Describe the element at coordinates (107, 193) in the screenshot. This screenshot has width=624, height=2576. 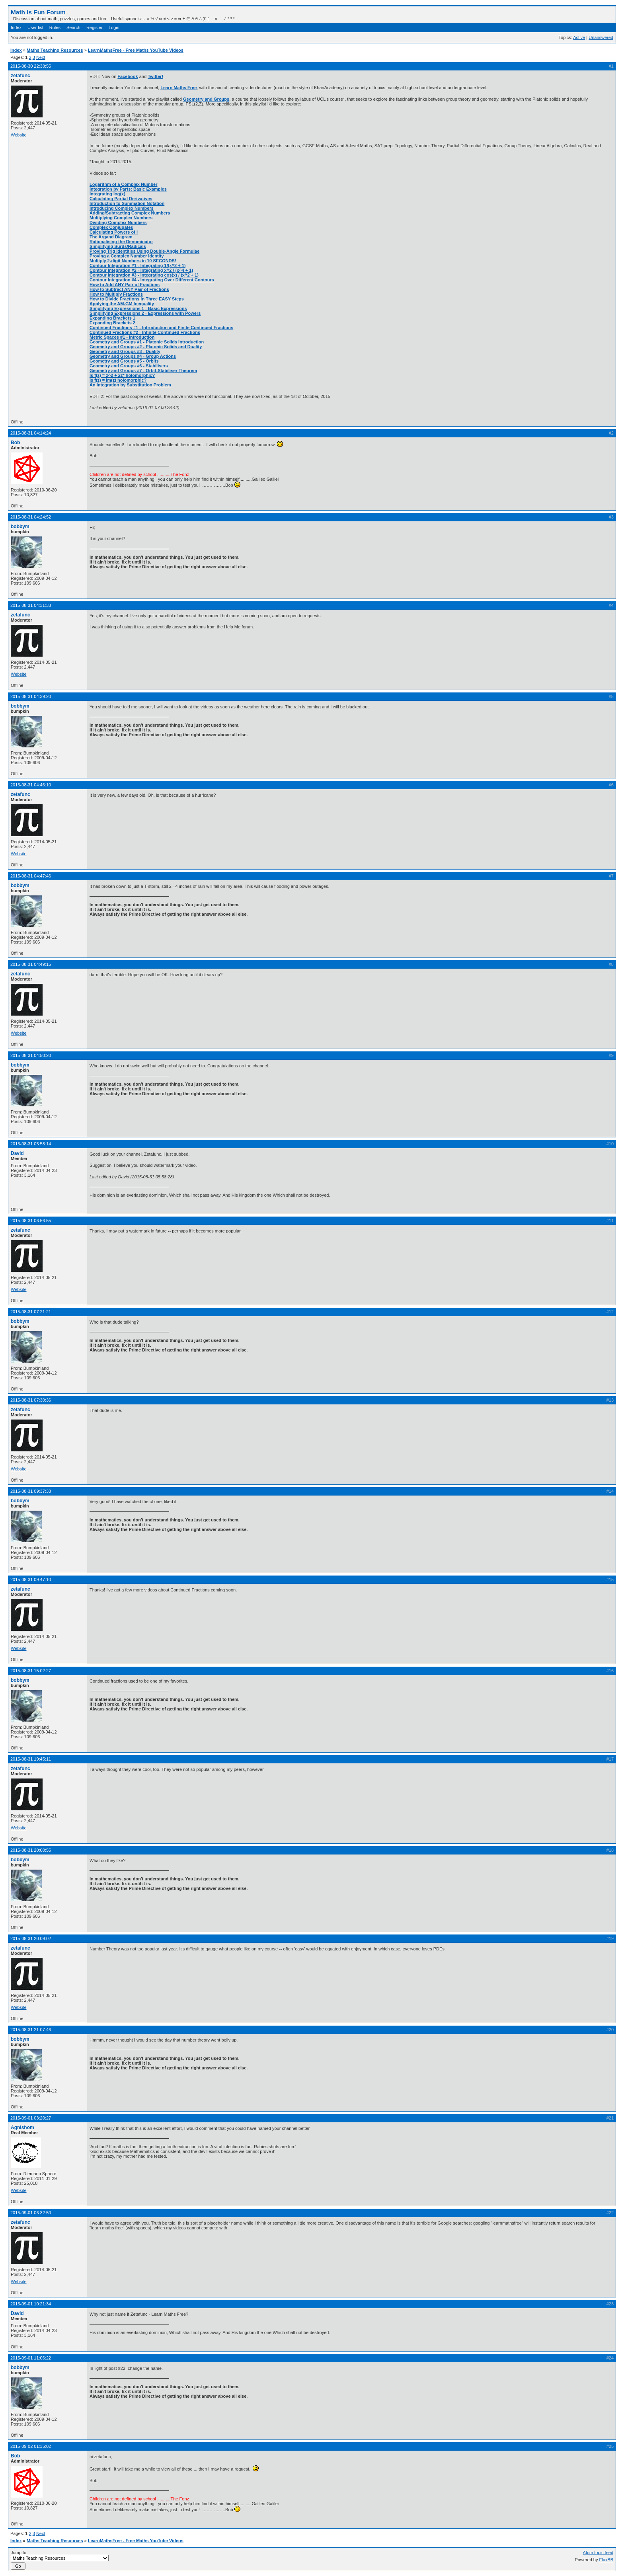
I see `Integrating log(x)` at that location.